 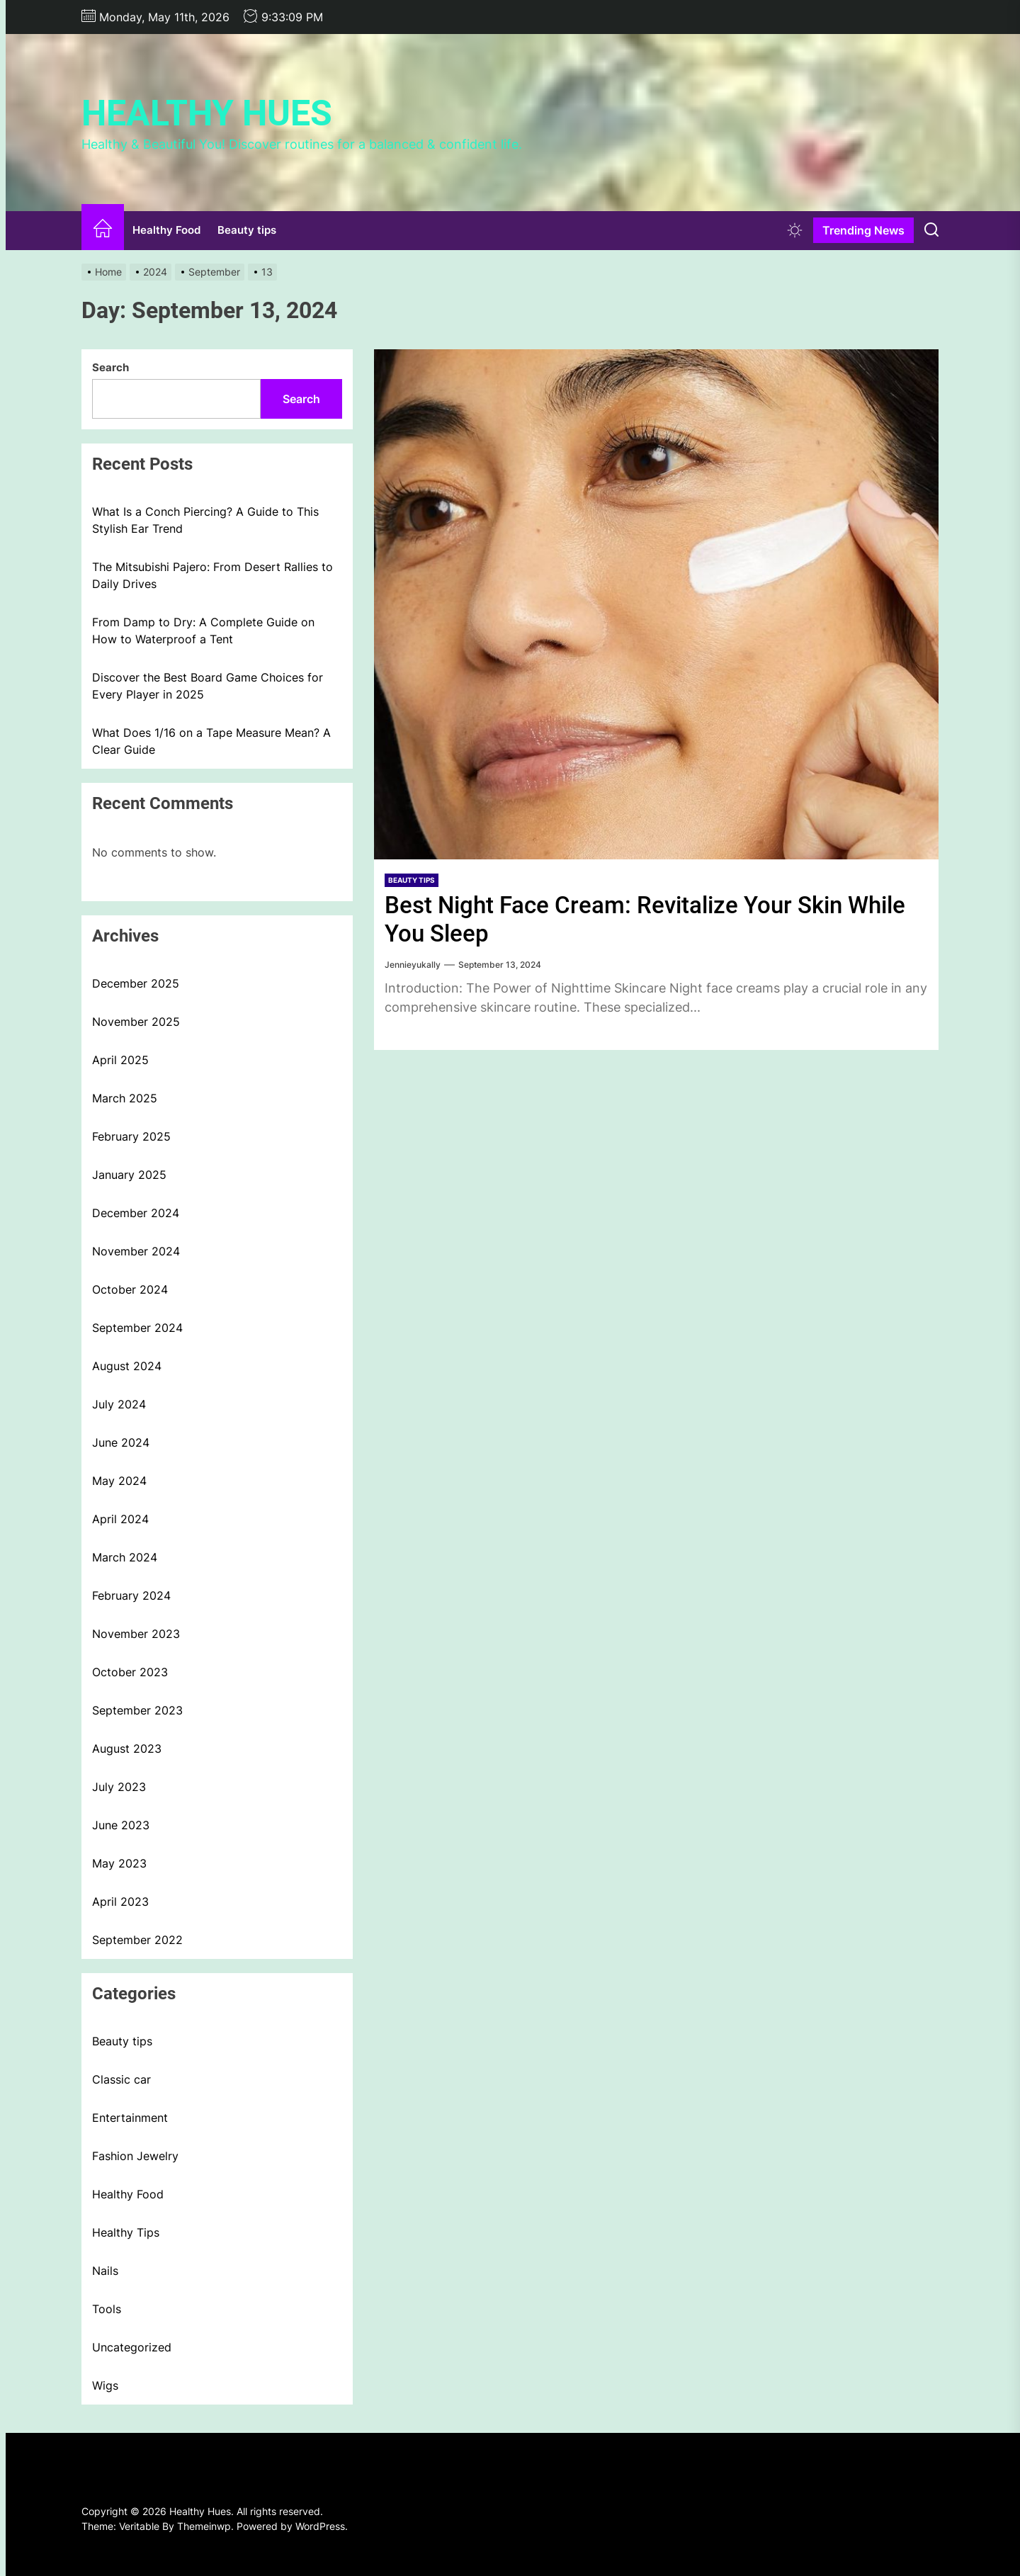 I want to click on Wigs, so click(x=105, y=2385).